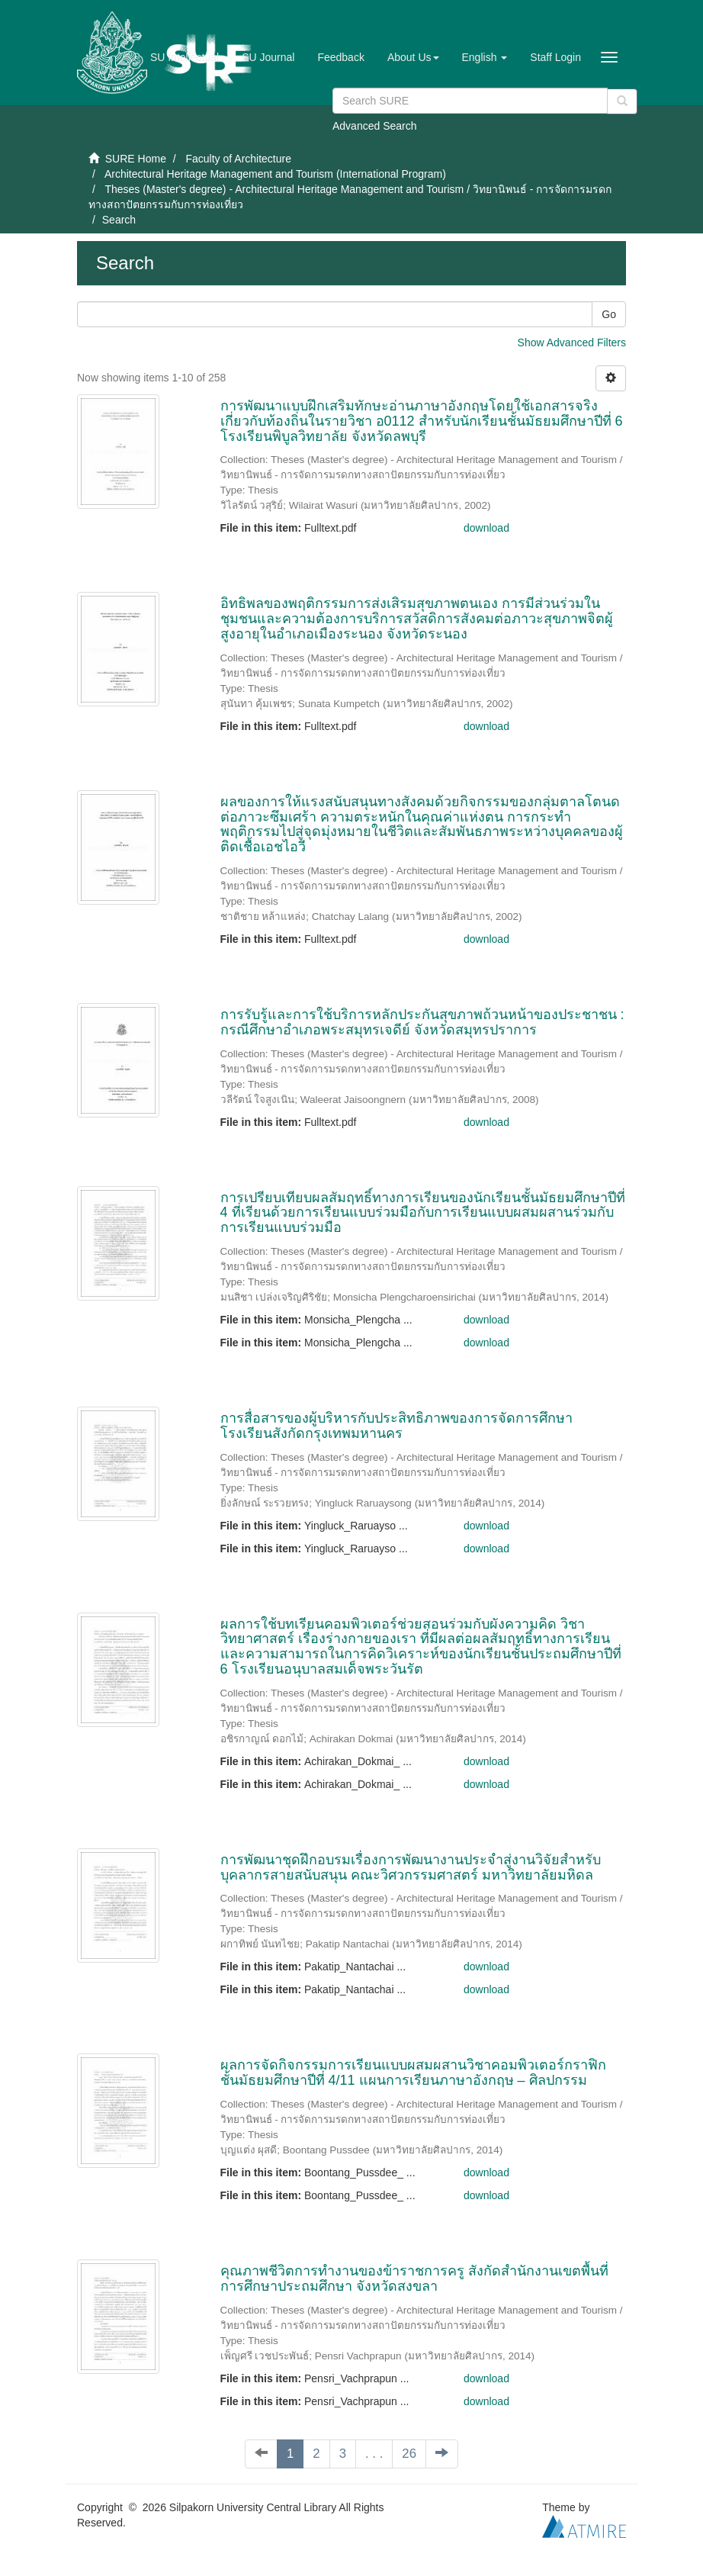 This screenshot has width=703, height=2576. Describe the element at coordinates (135, 159) in the screenshot. I see `SURE Home` at that location.